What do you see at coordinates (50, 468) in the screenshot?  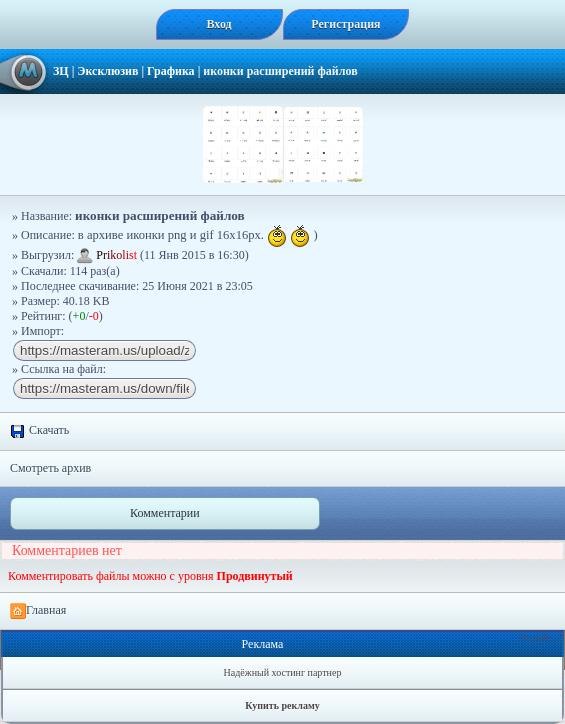 I see `Смотреть архив` at bounding box center [50, 468].